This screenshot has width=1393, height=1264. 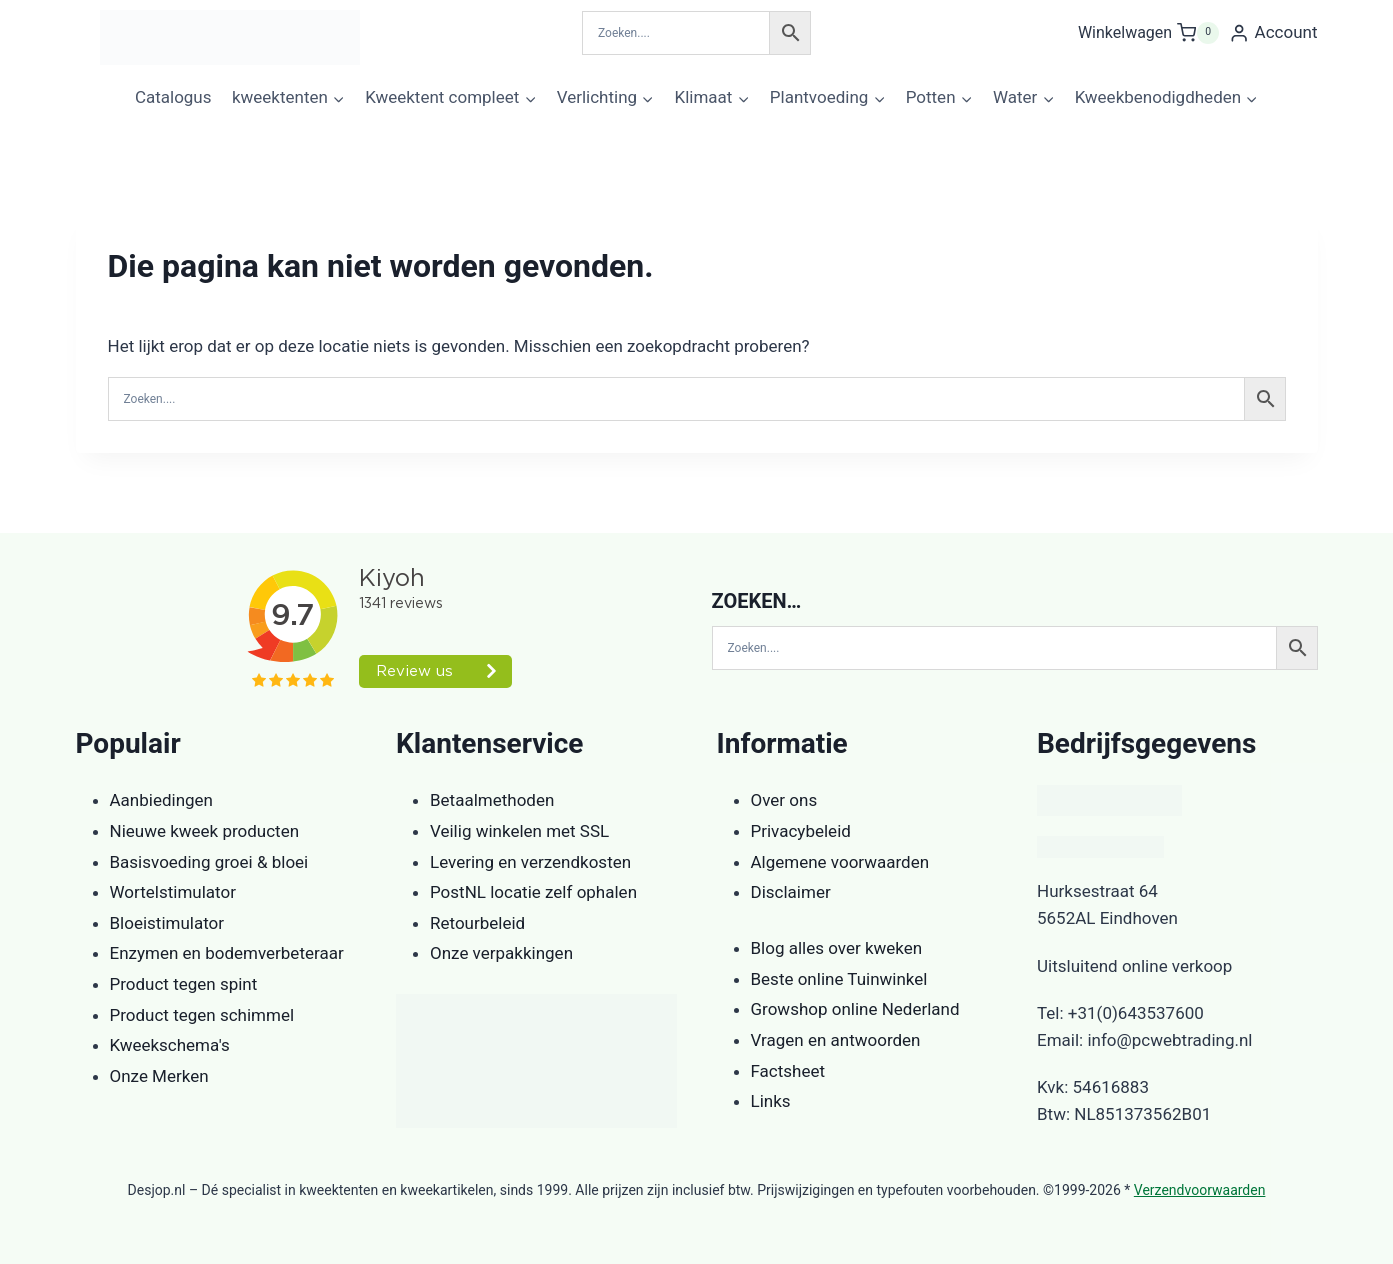 What do you see at coordinates (170, 1045) in the screenshot?
I see `Kweekschema's` at bounding box center [170, 1045].